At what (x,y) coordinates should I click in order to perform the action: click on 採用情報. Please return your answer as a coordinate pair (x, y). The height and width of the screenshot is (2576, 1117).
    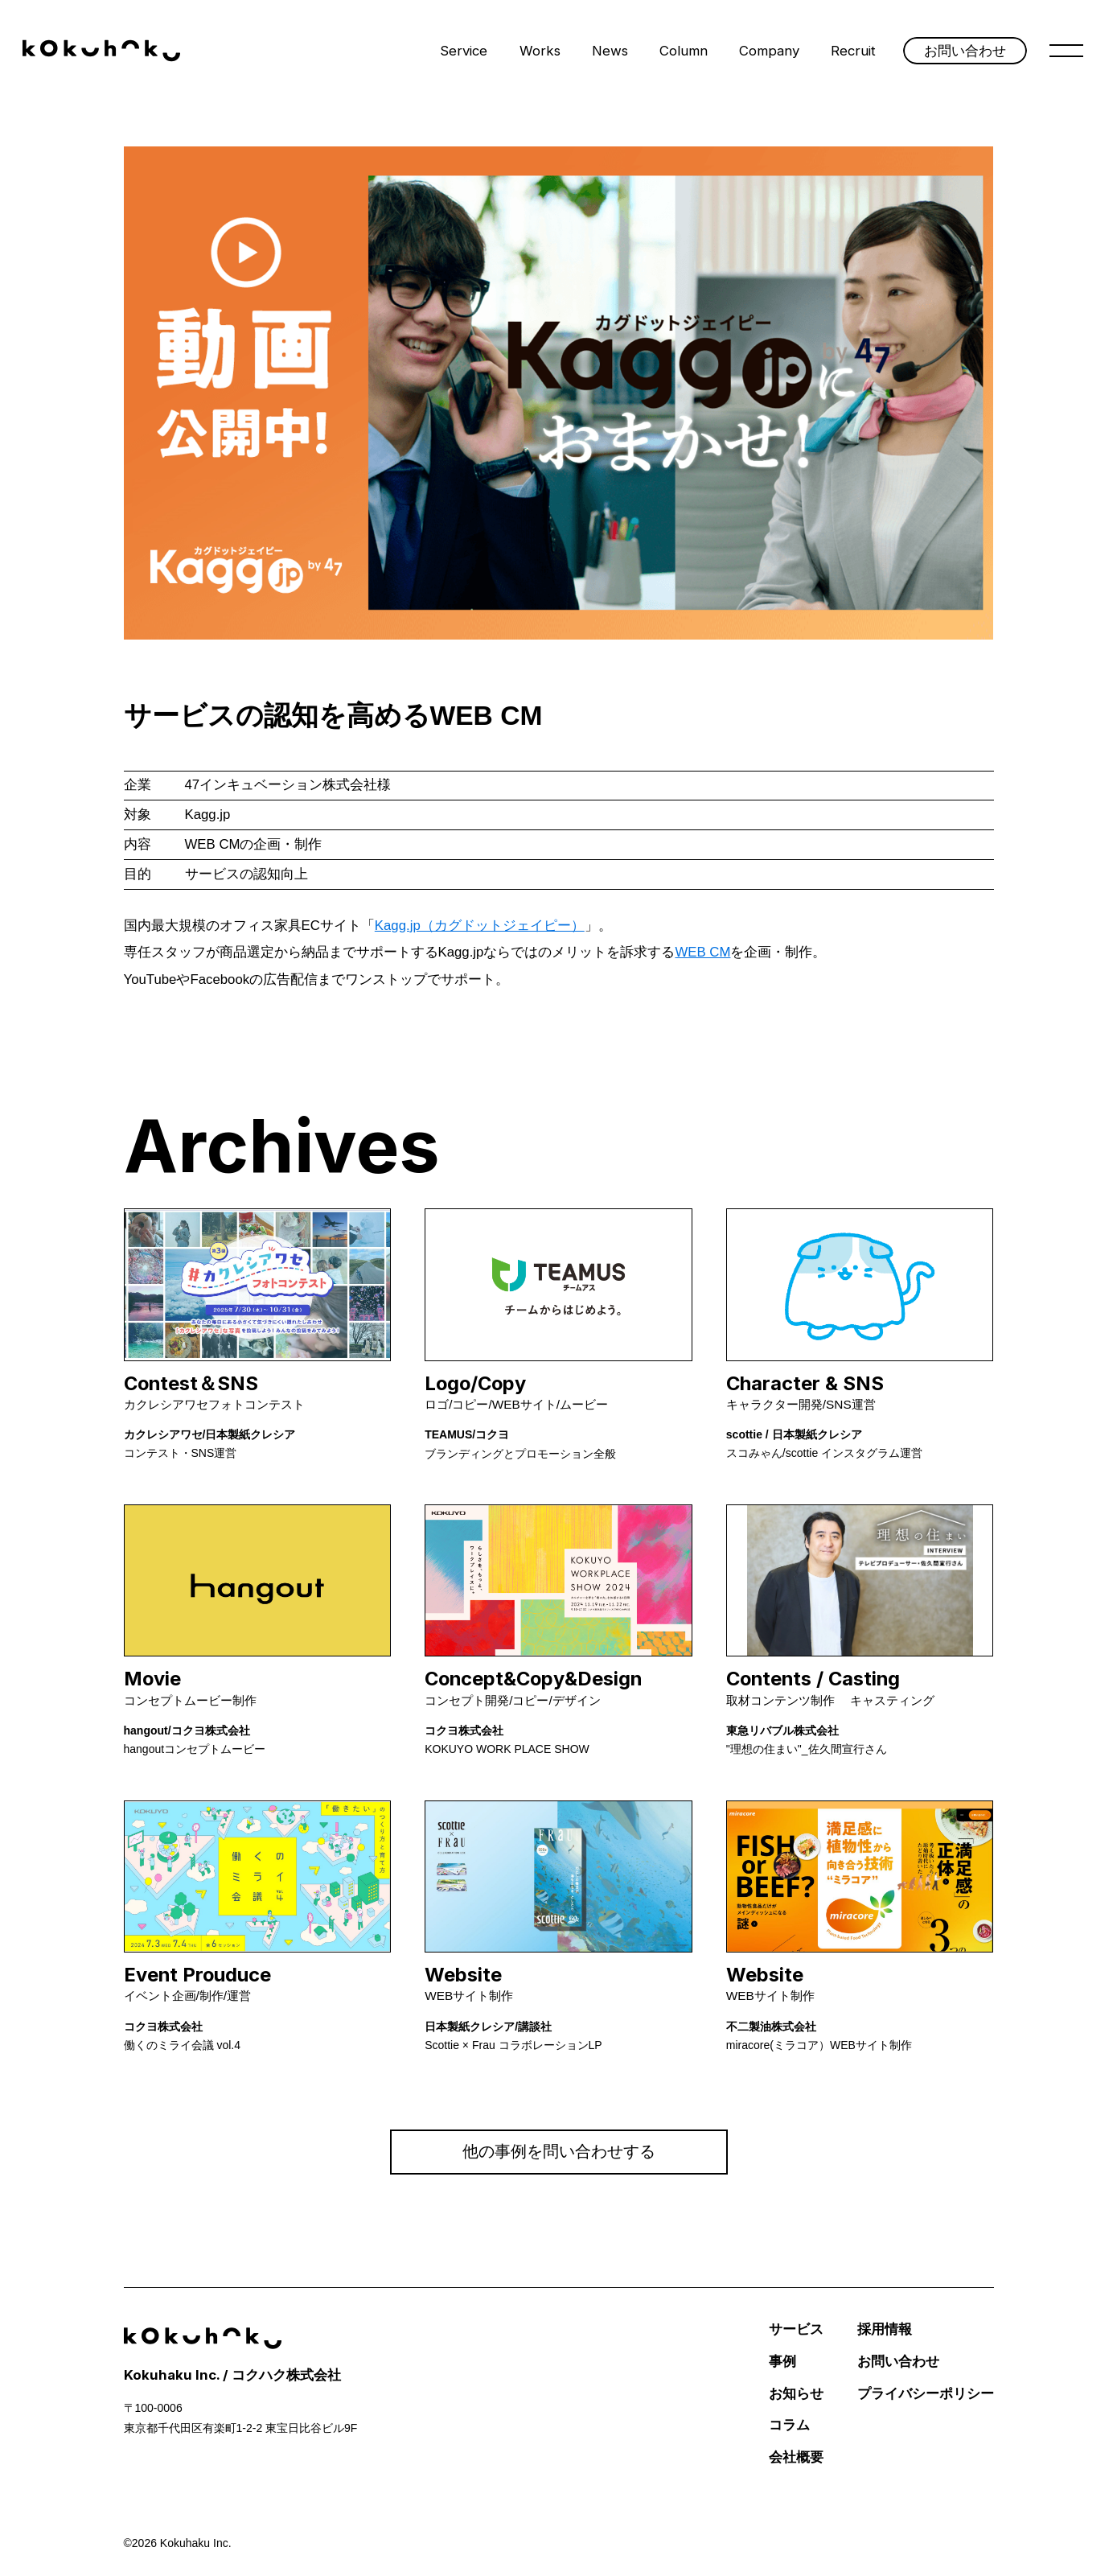
    Looking at the image, I should click on (884, 2329).